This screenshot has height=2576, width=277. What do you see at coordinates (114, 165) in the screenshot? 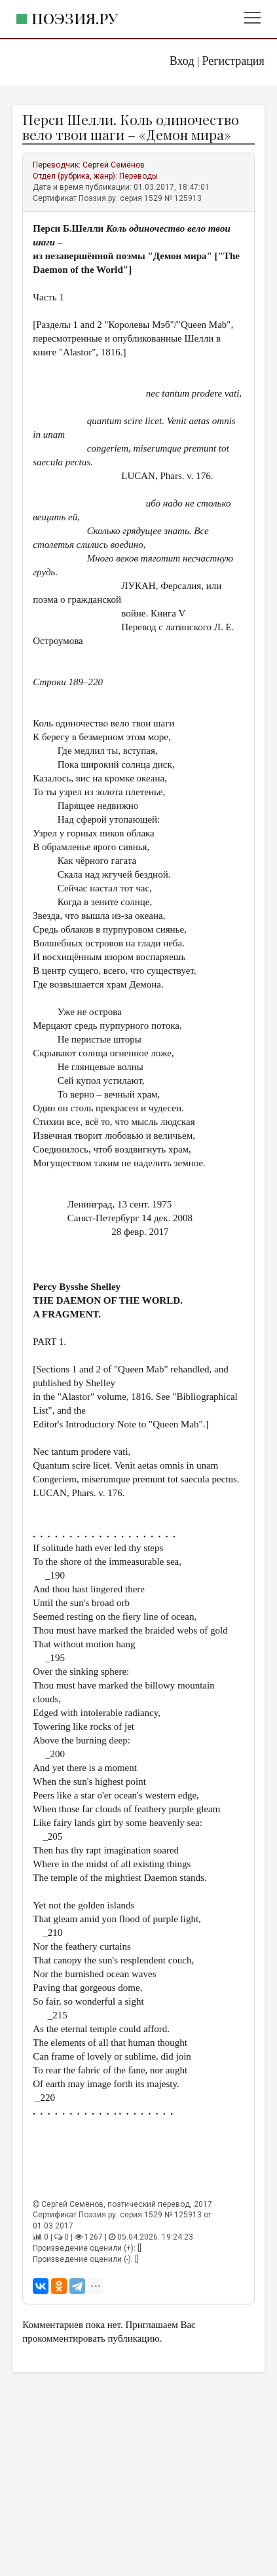
I see `Сергей Семёнов` at bounding box center [114, 165].